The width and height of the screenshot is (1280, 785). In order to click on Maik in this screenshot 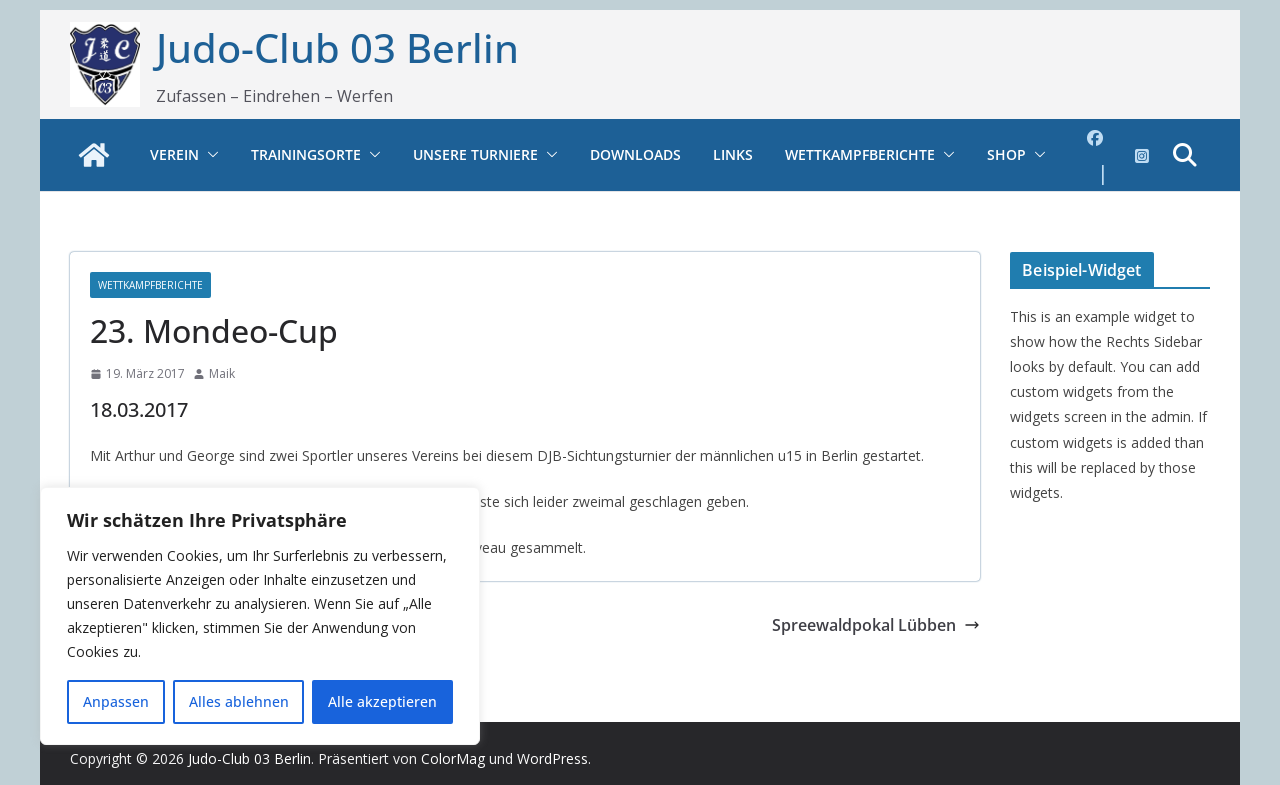, I will do `click(222, 373)`.